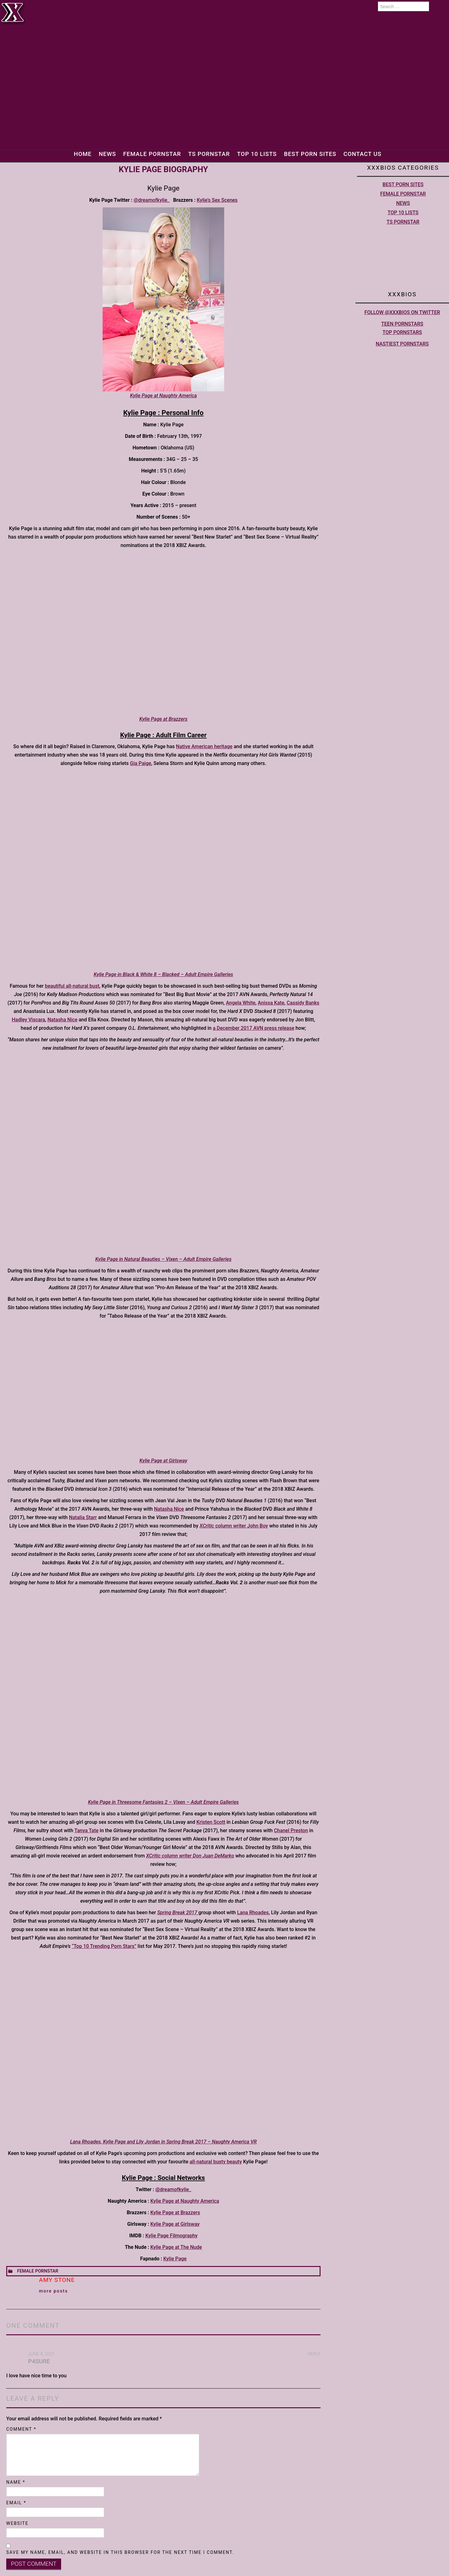  Describe the element at coordinates (104, 153) in the screenshot. I see `News` at that location.